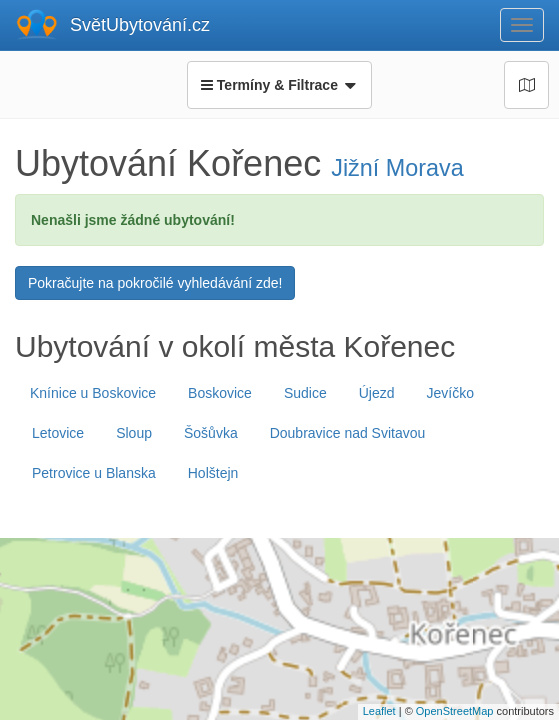  I want to click on Sloup, so click(134, 433).